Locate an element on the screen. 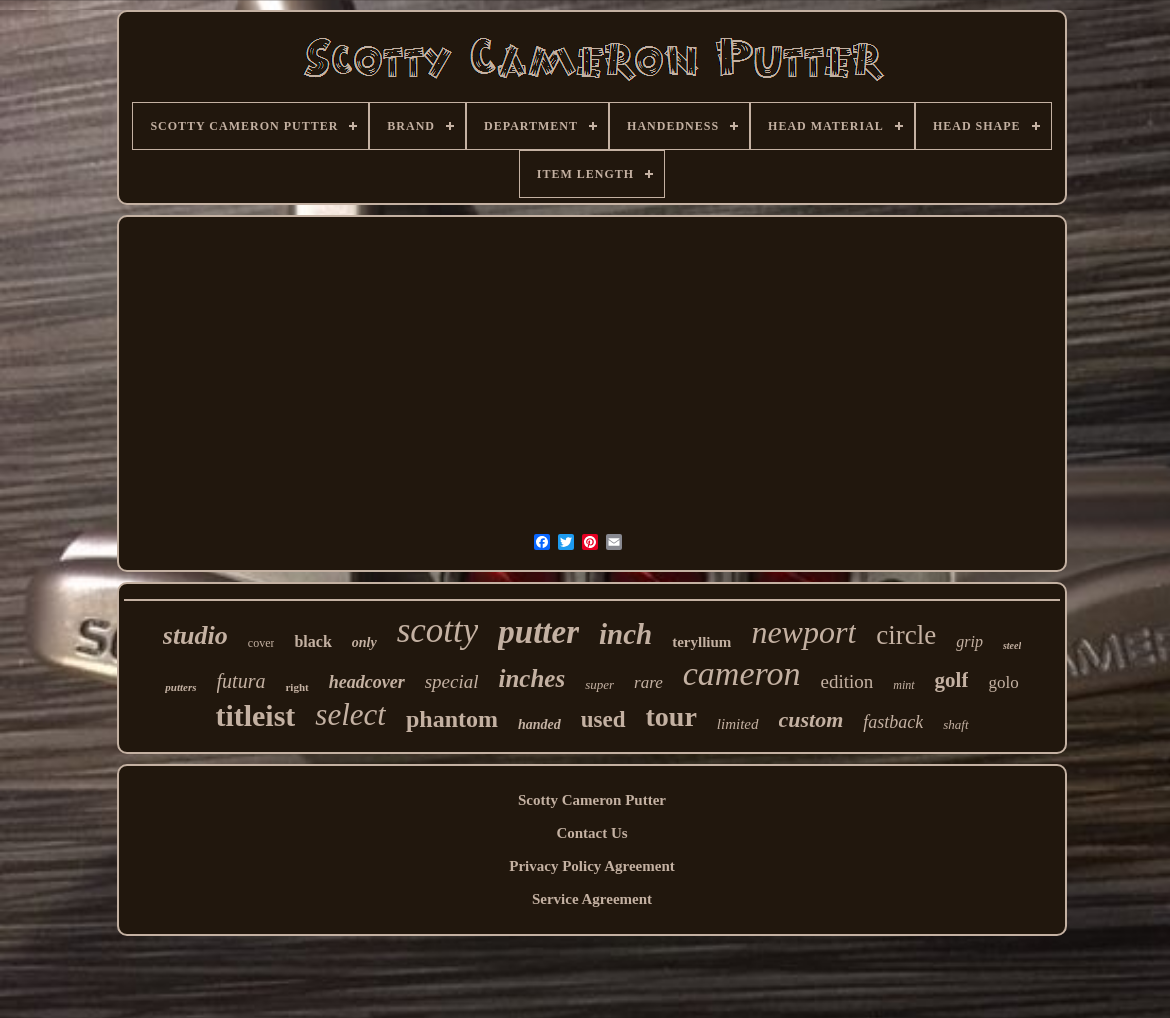  golf is located at coordinates (952, 680).